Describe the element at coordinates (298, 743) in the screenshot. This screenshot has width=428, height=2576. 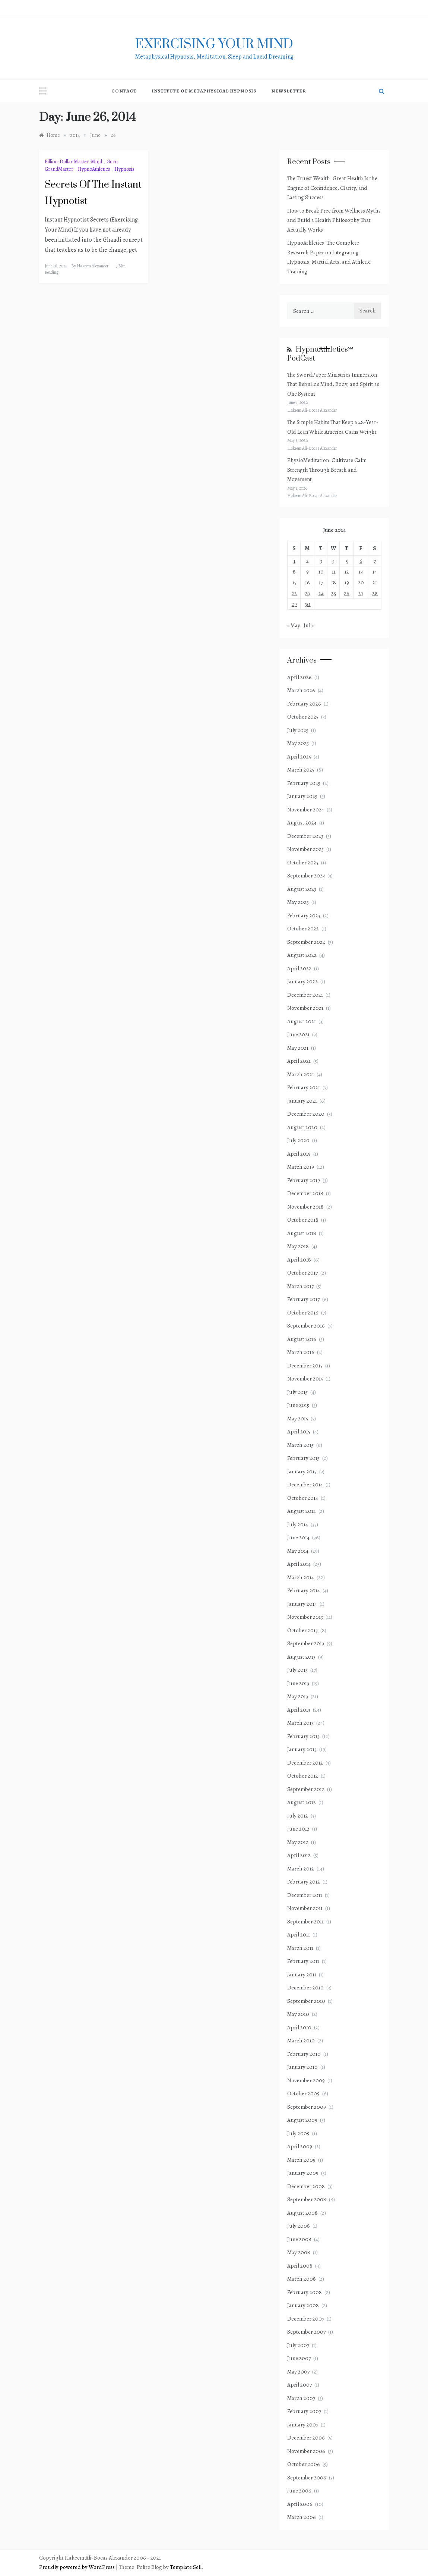
I see `May 2025` at that location.